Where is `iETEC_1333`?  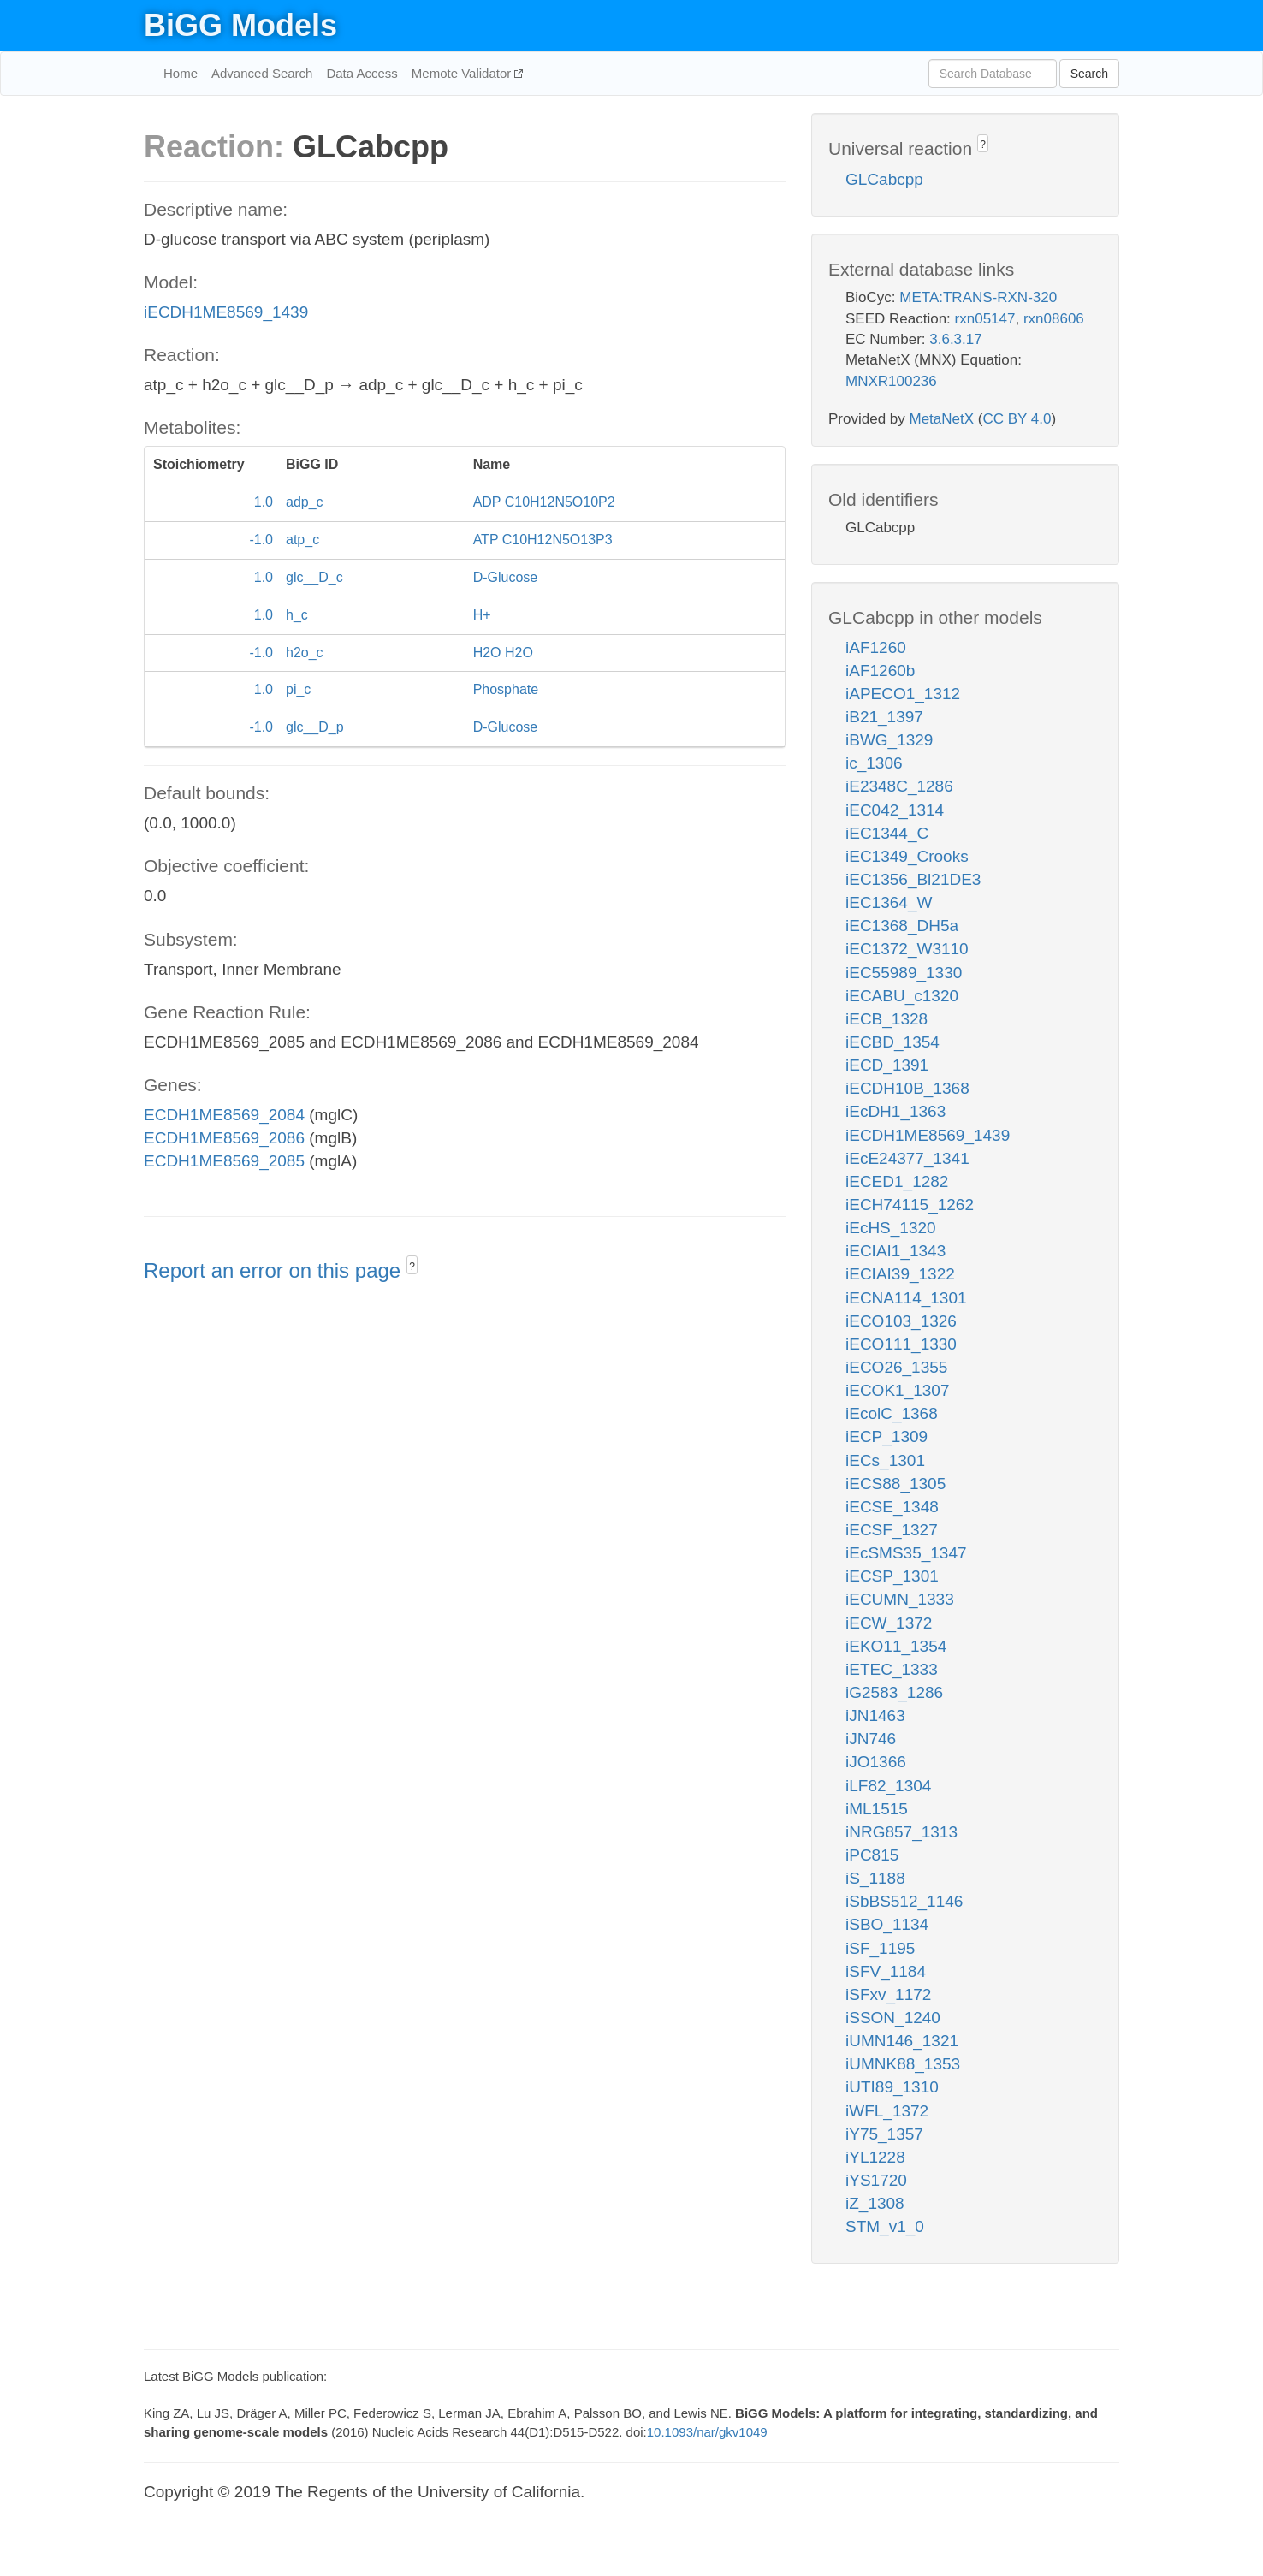 iETEC_1333 is located at coordinates (891, 1669).